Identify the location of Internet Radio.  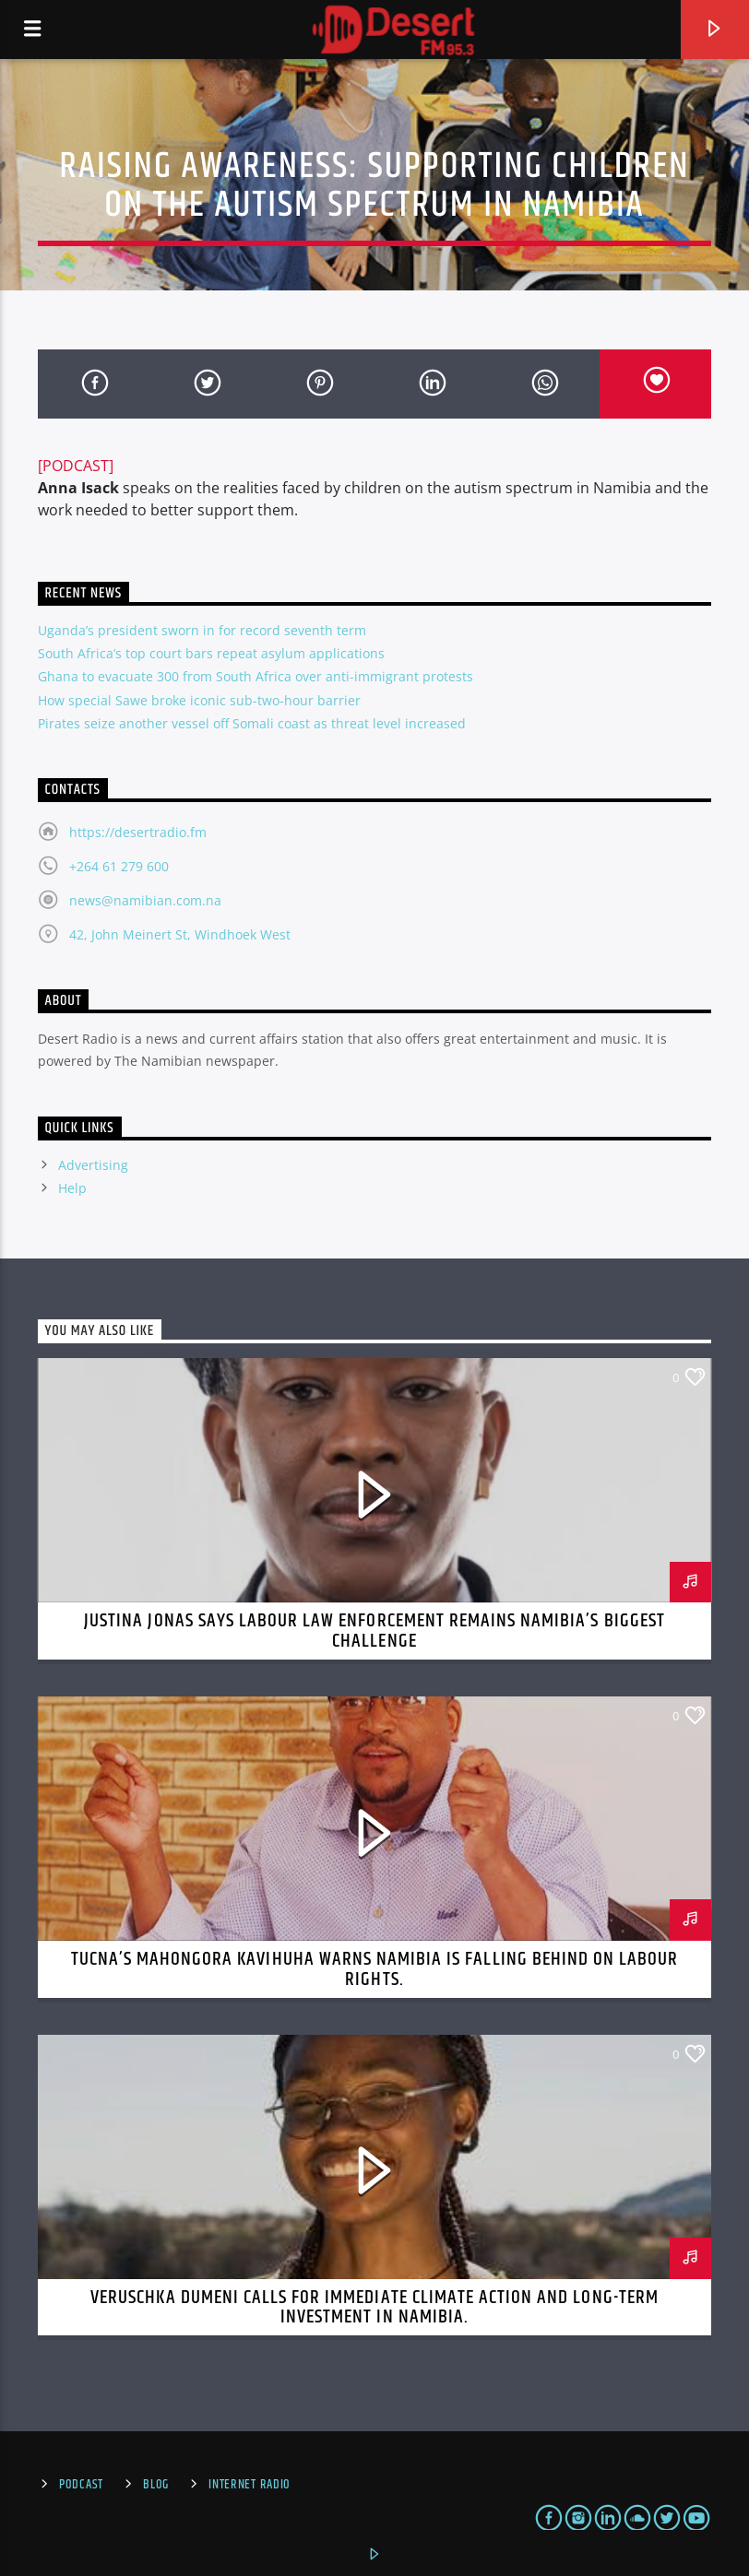
(249, 2485).